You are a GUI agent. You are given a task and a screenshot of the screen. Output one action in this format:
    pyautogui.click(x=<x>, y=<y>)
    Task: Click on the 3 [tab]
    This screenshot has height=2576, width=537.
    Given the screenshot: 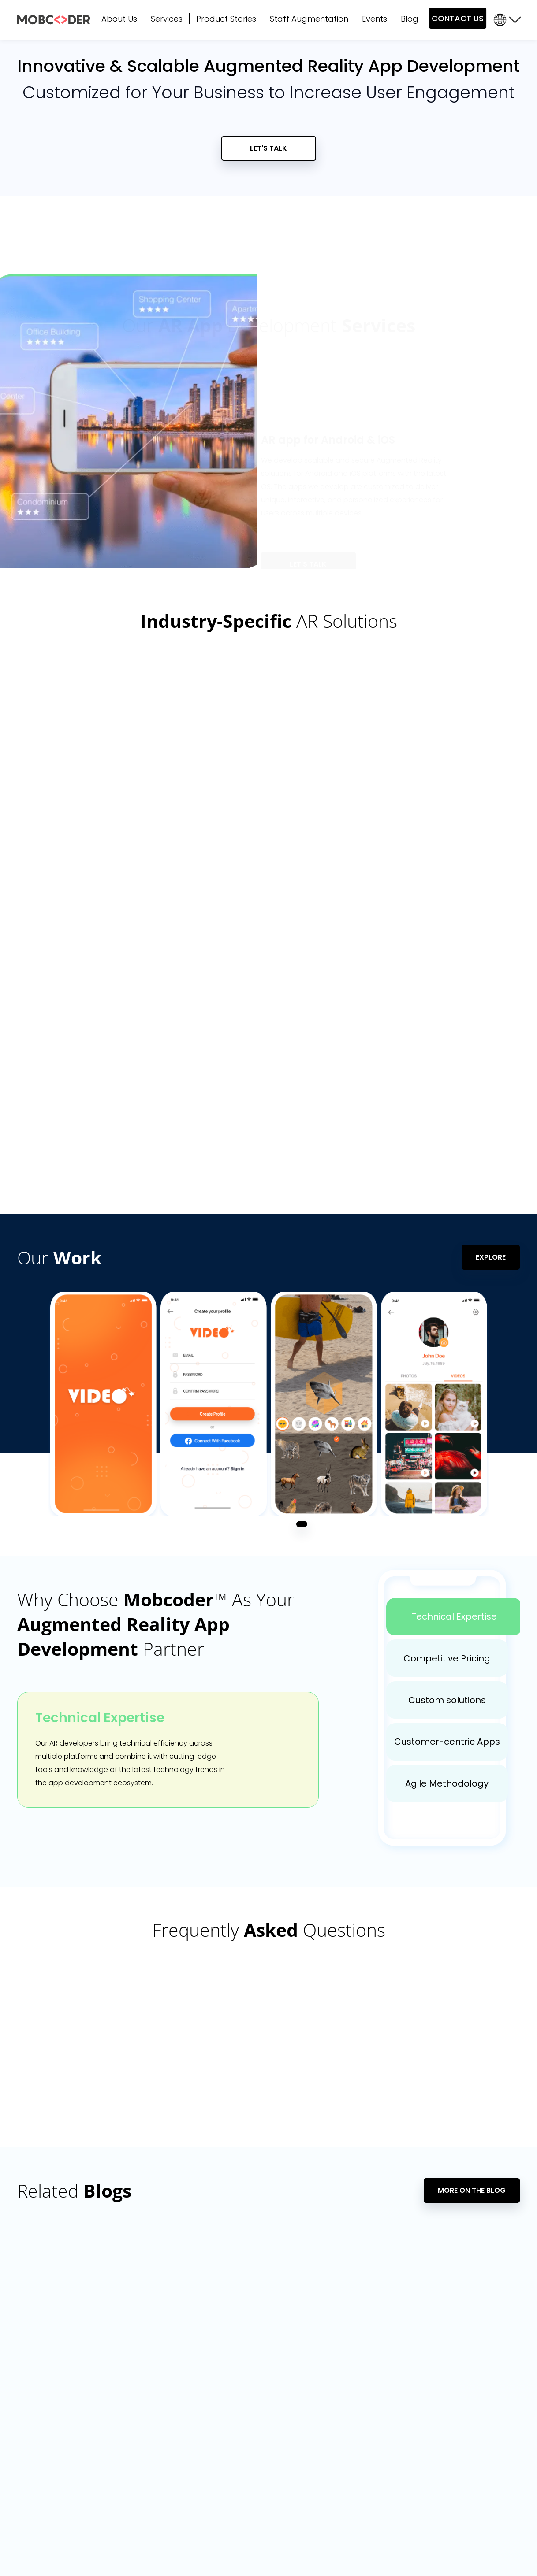 What is the action you would take?
    pyautogui.click(x=402, y=545)
    